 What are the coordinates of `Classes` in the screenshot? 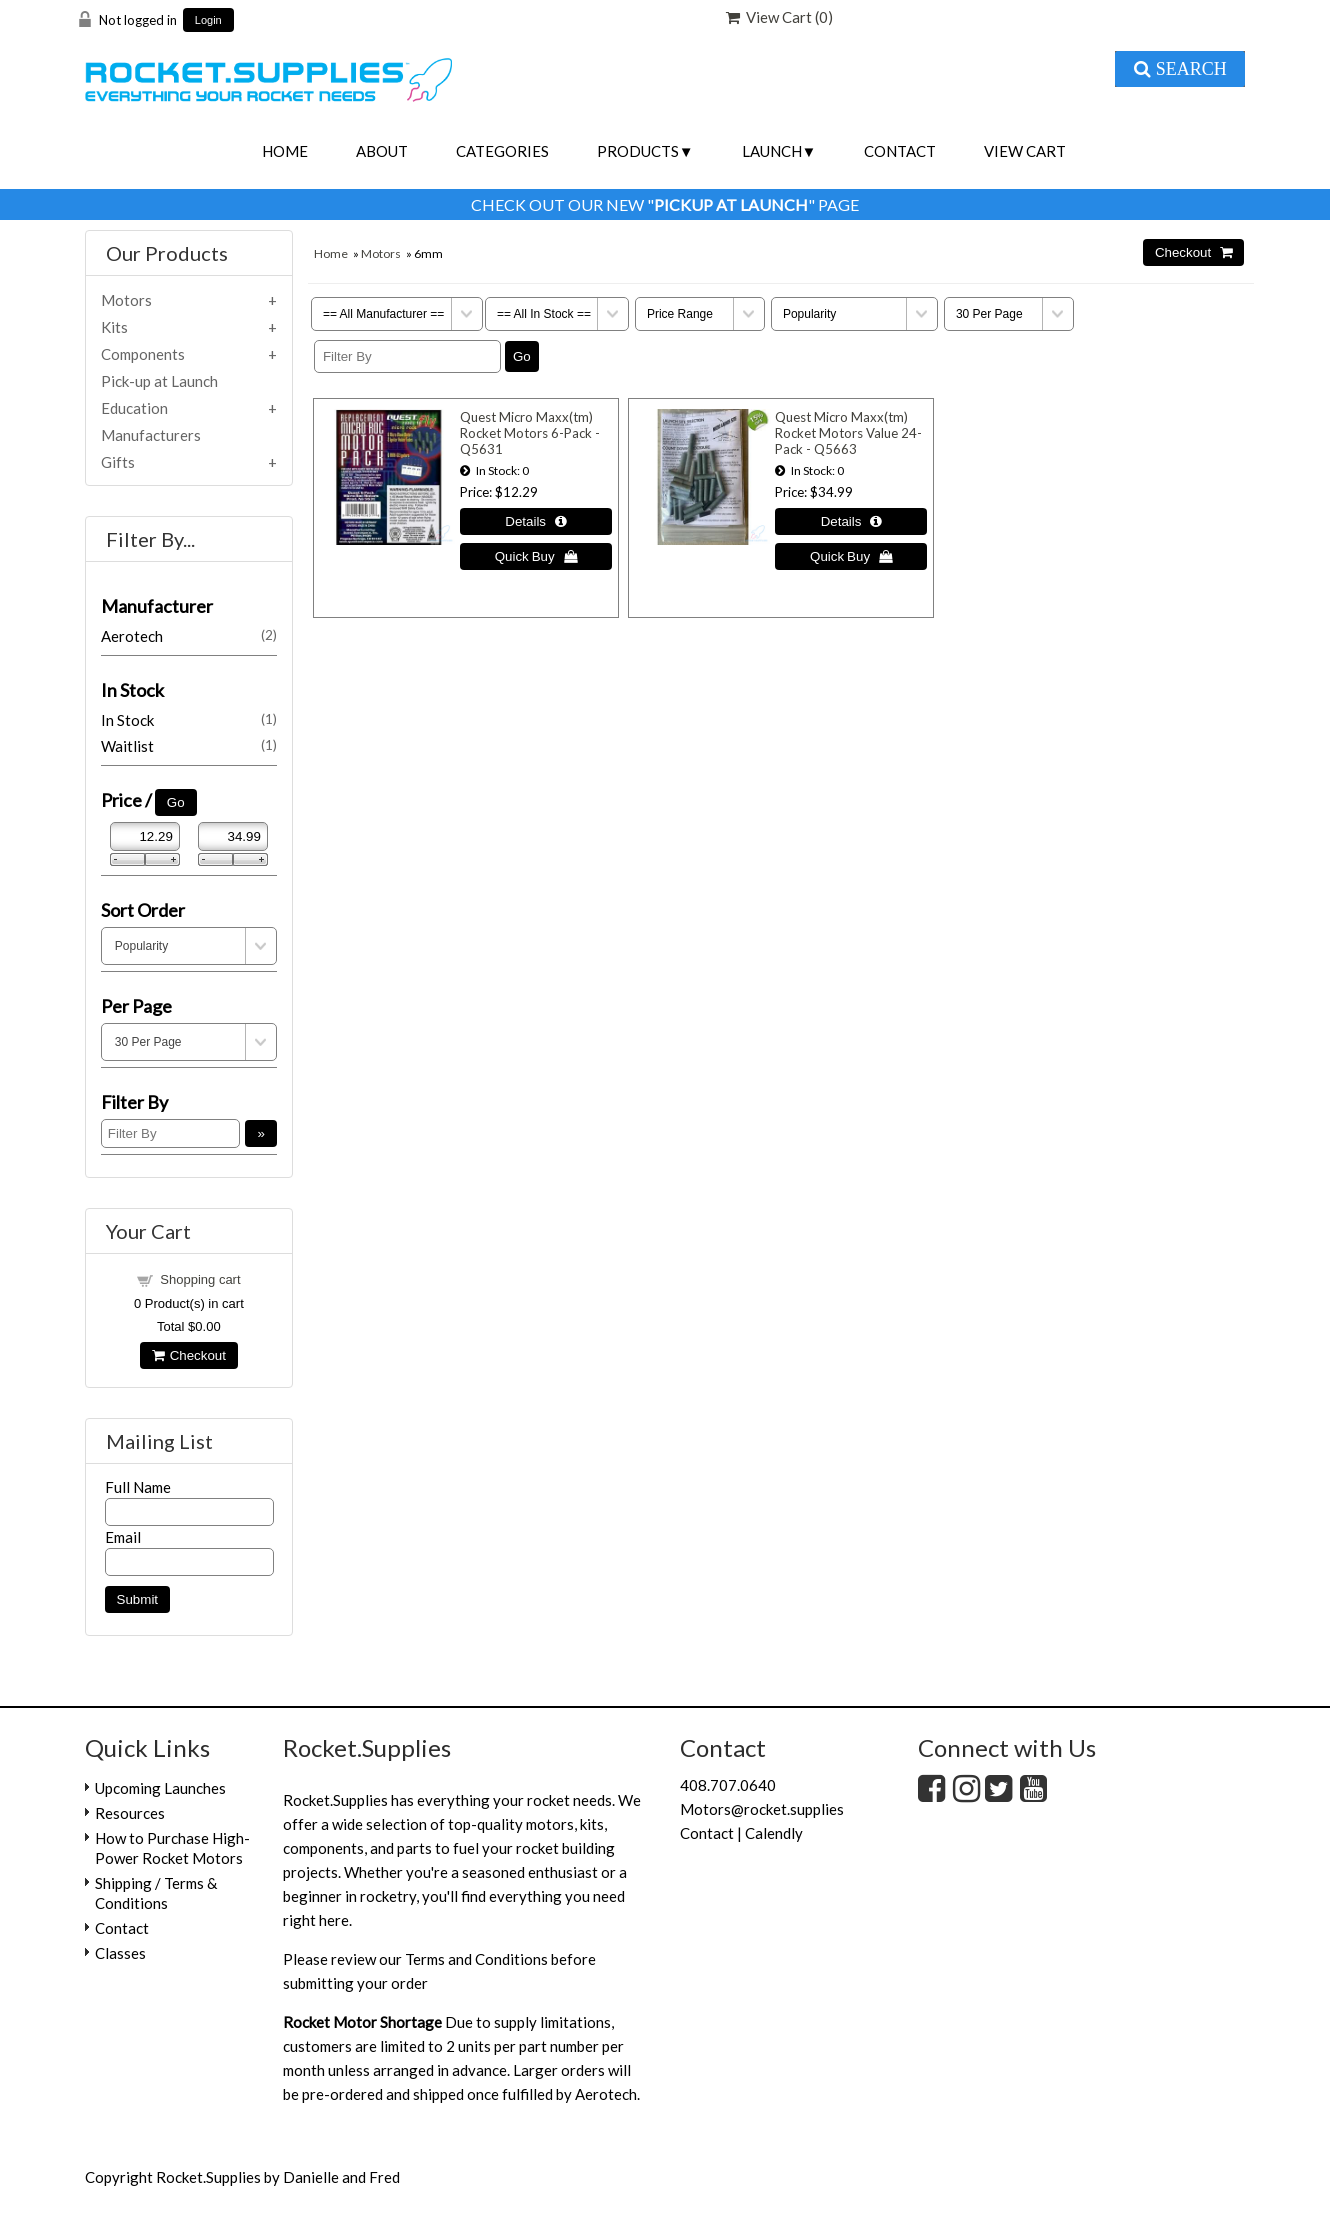 It's located at (120, 1953).